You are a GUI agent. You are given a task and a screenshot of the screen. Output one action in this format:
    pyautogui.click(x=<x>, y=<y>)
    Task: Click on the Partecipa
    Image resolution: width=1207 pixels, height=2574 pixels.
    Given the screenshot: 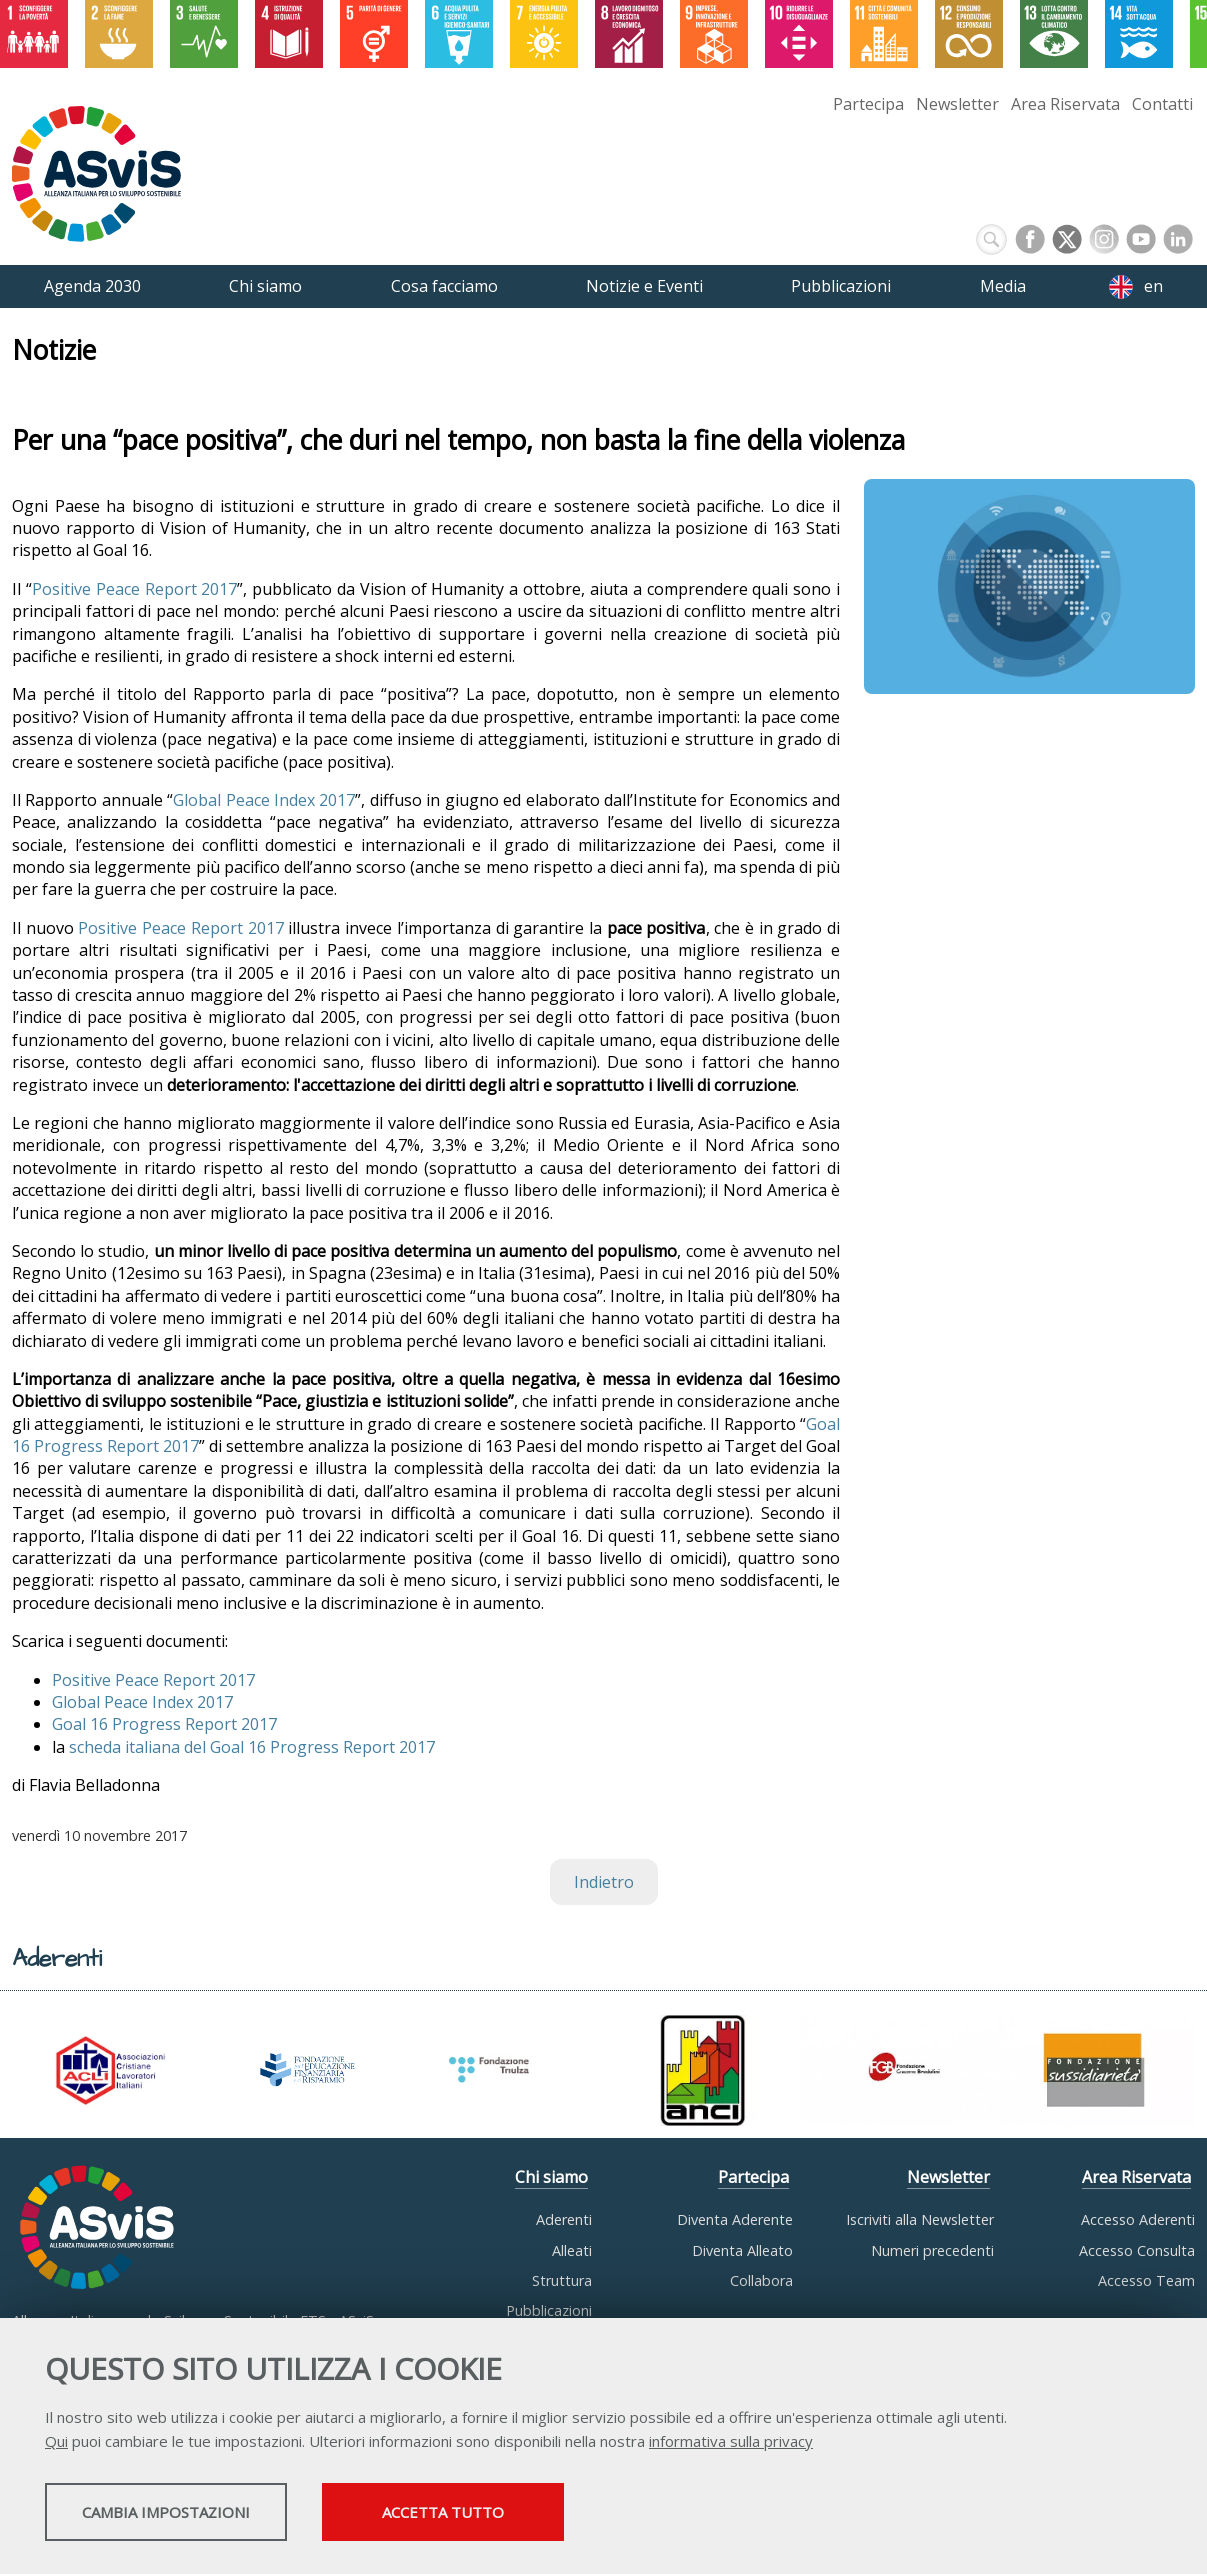 What is the action you would take?
    pyautogui.click(x=868, y=104)
    